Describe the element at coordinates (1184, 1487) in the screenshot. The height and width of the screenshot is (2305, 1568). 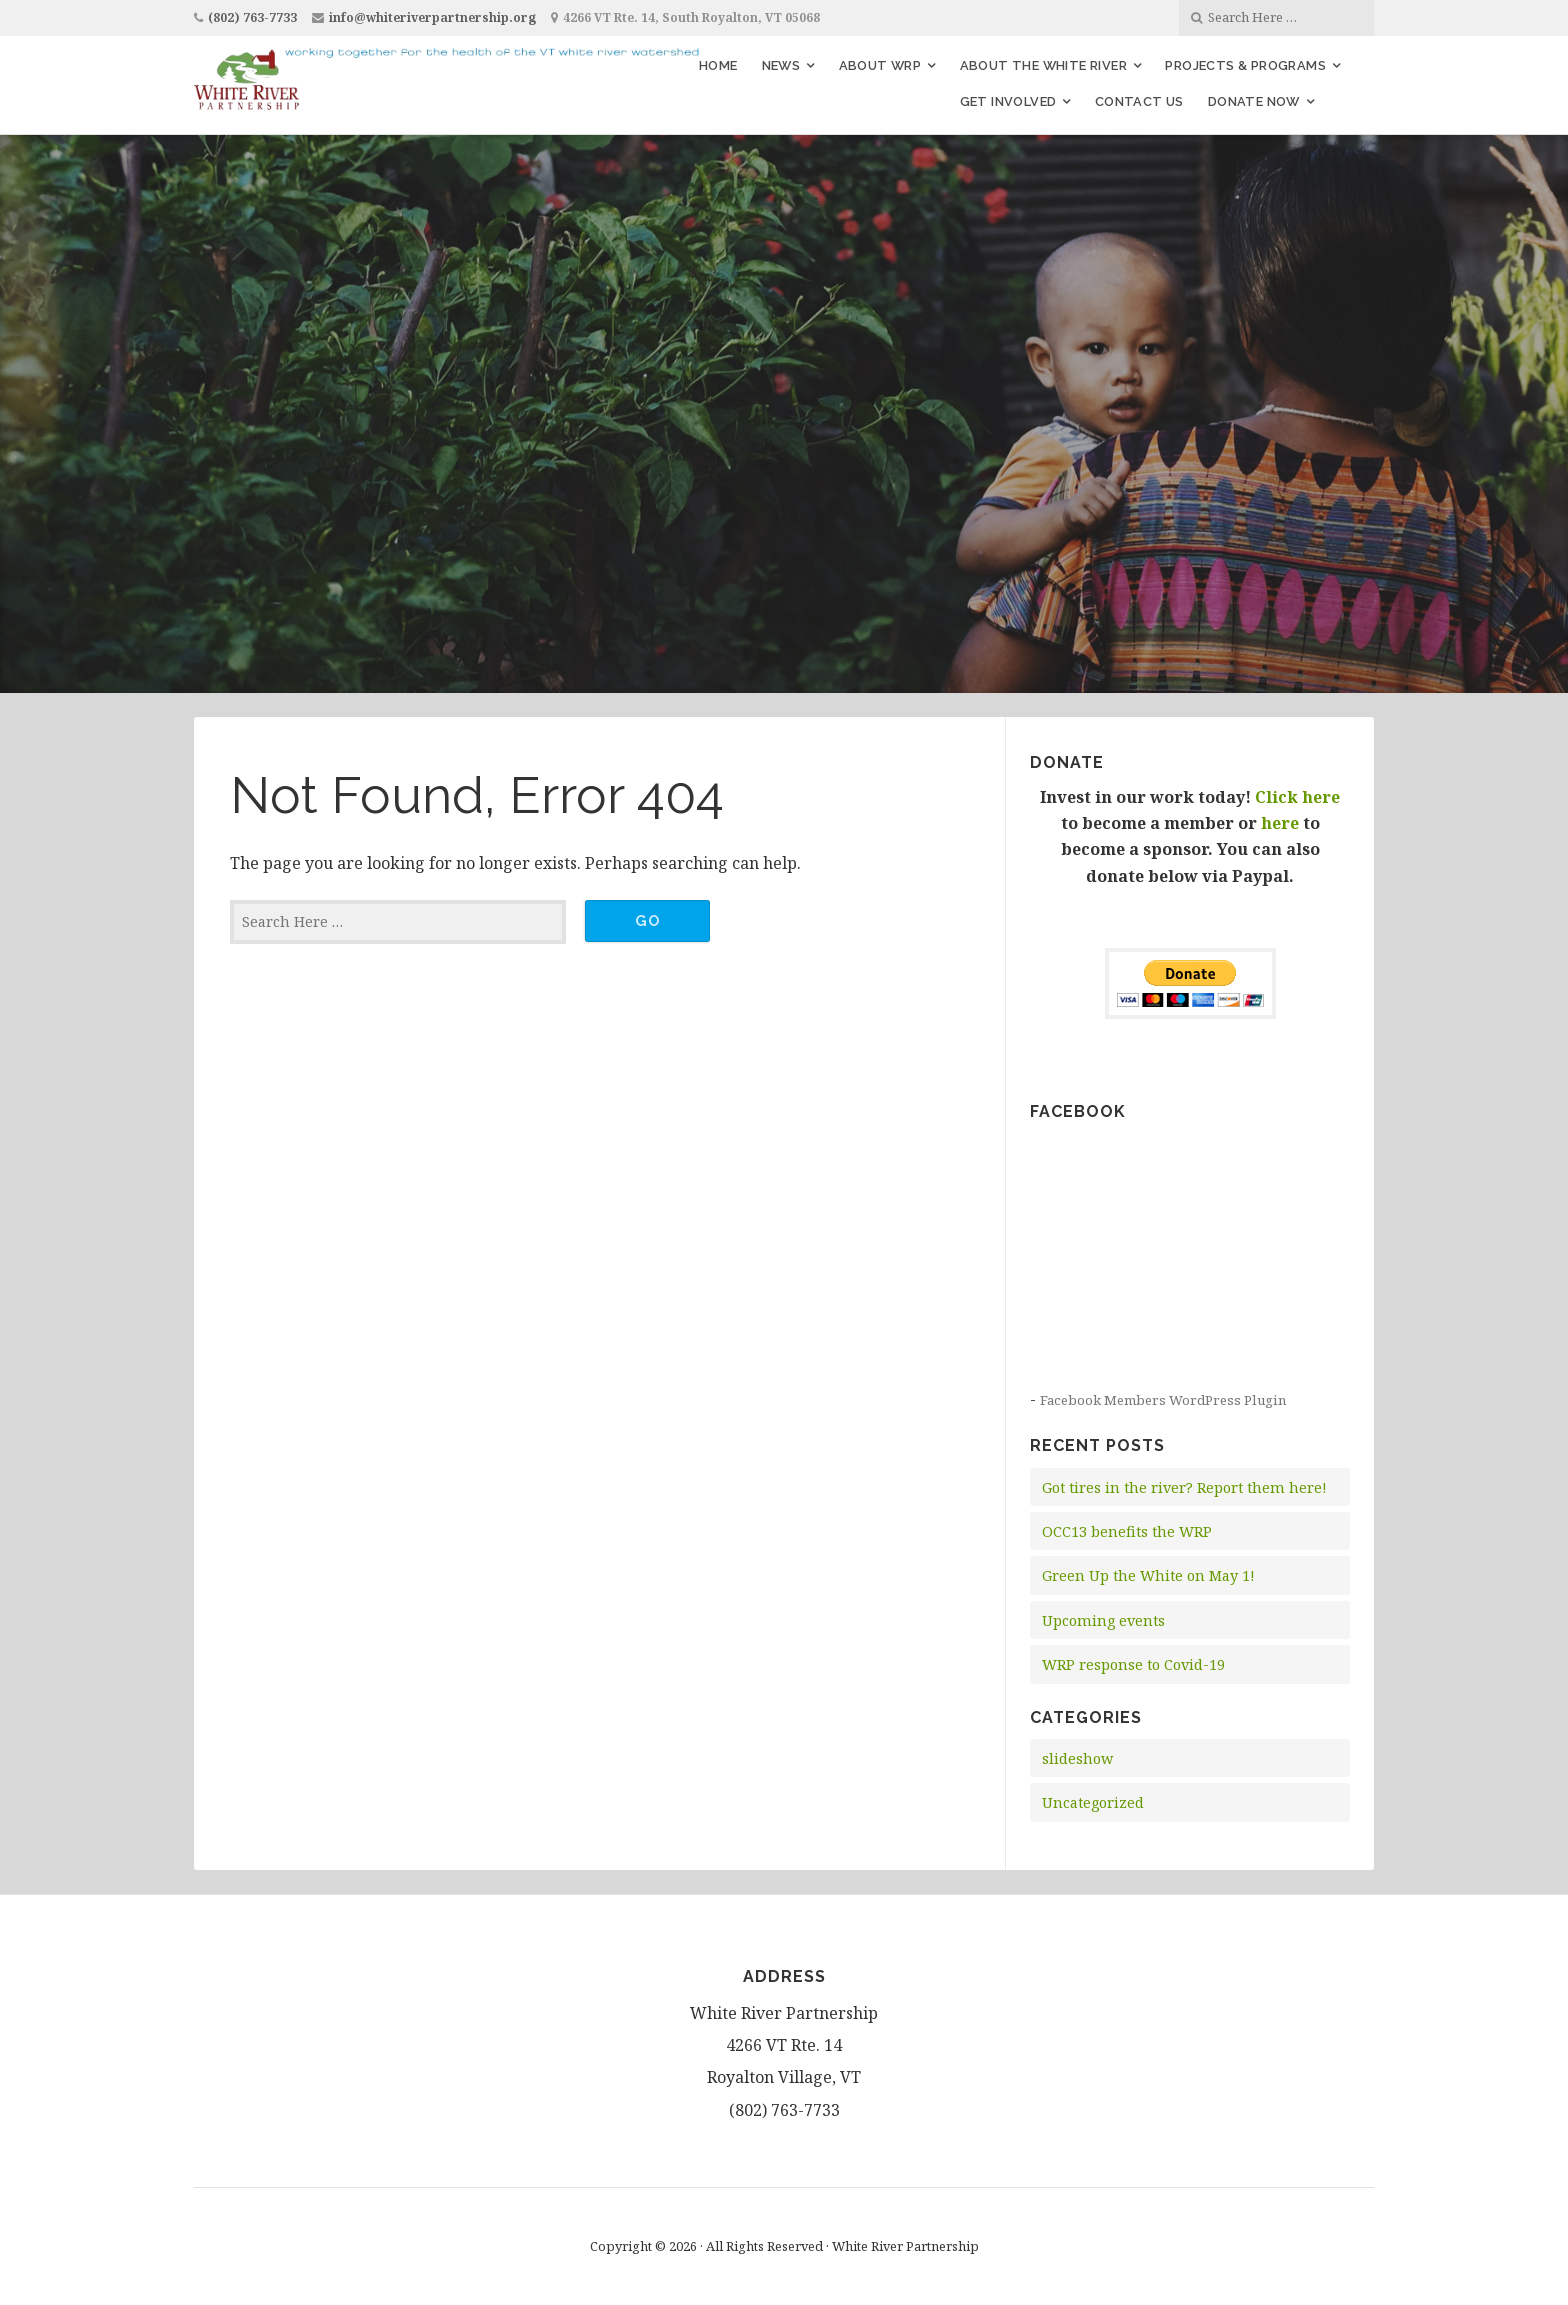
I see `Got tires in the river? Report them here!` at that location.